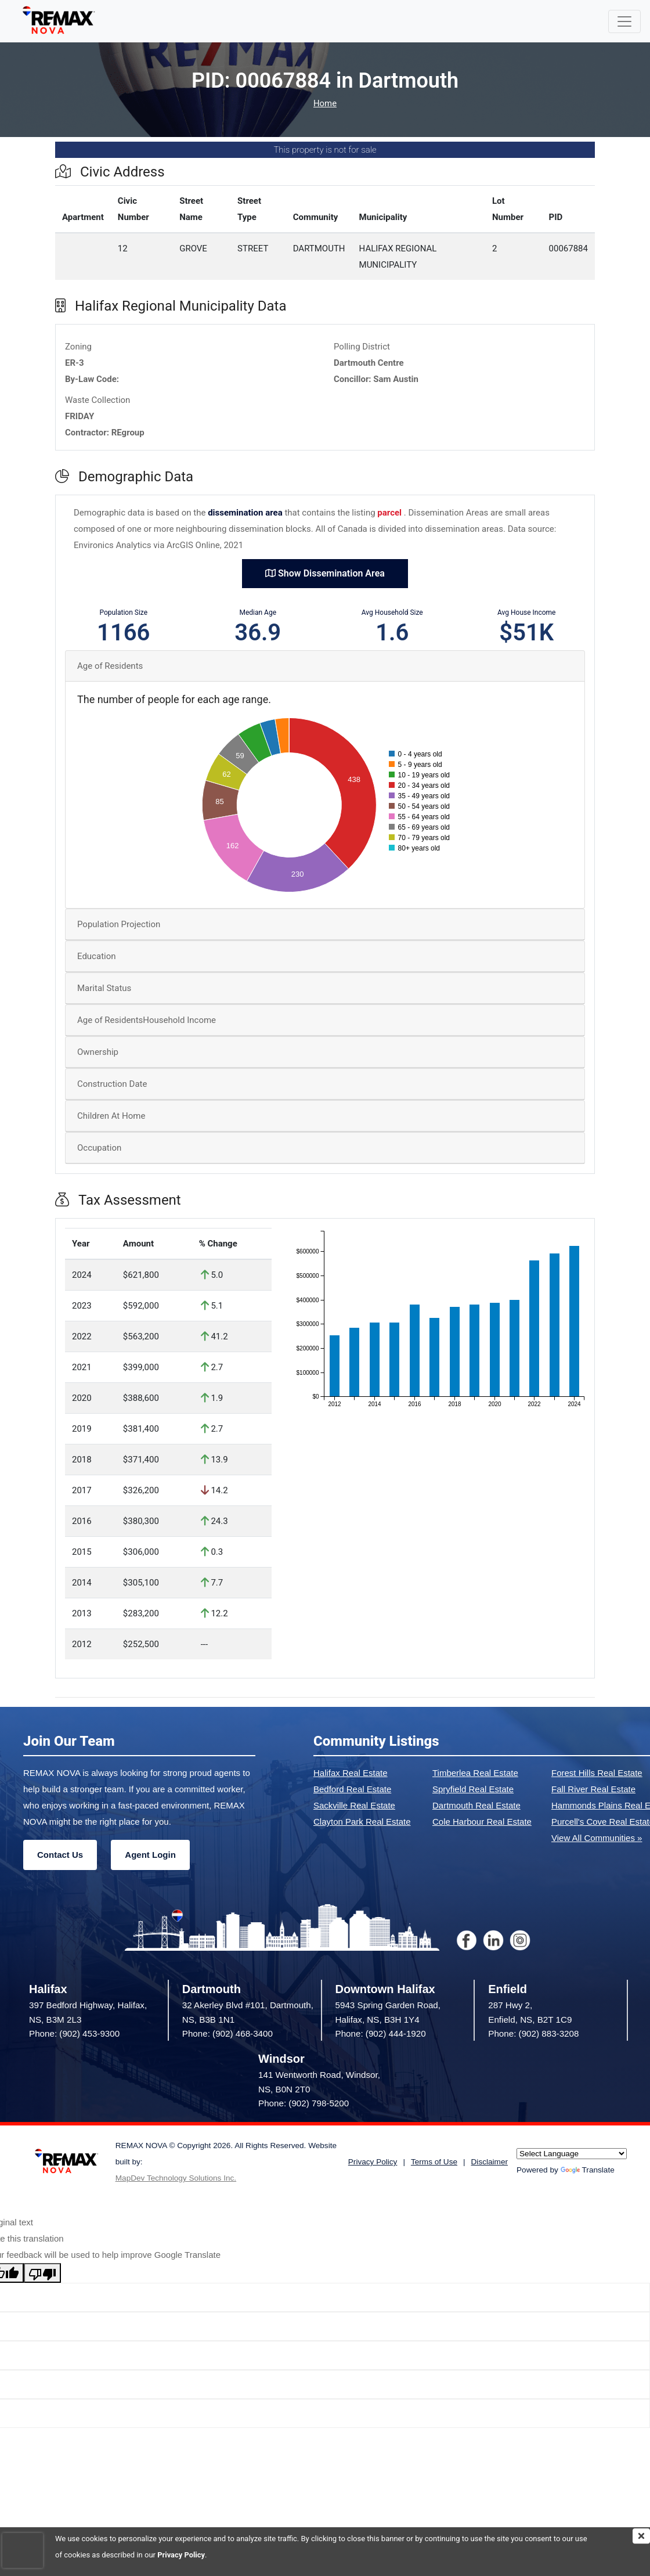  Describe the element at coordinates (350, 1773) in the screenshot. I see `Halifax Real Estate` at that location.